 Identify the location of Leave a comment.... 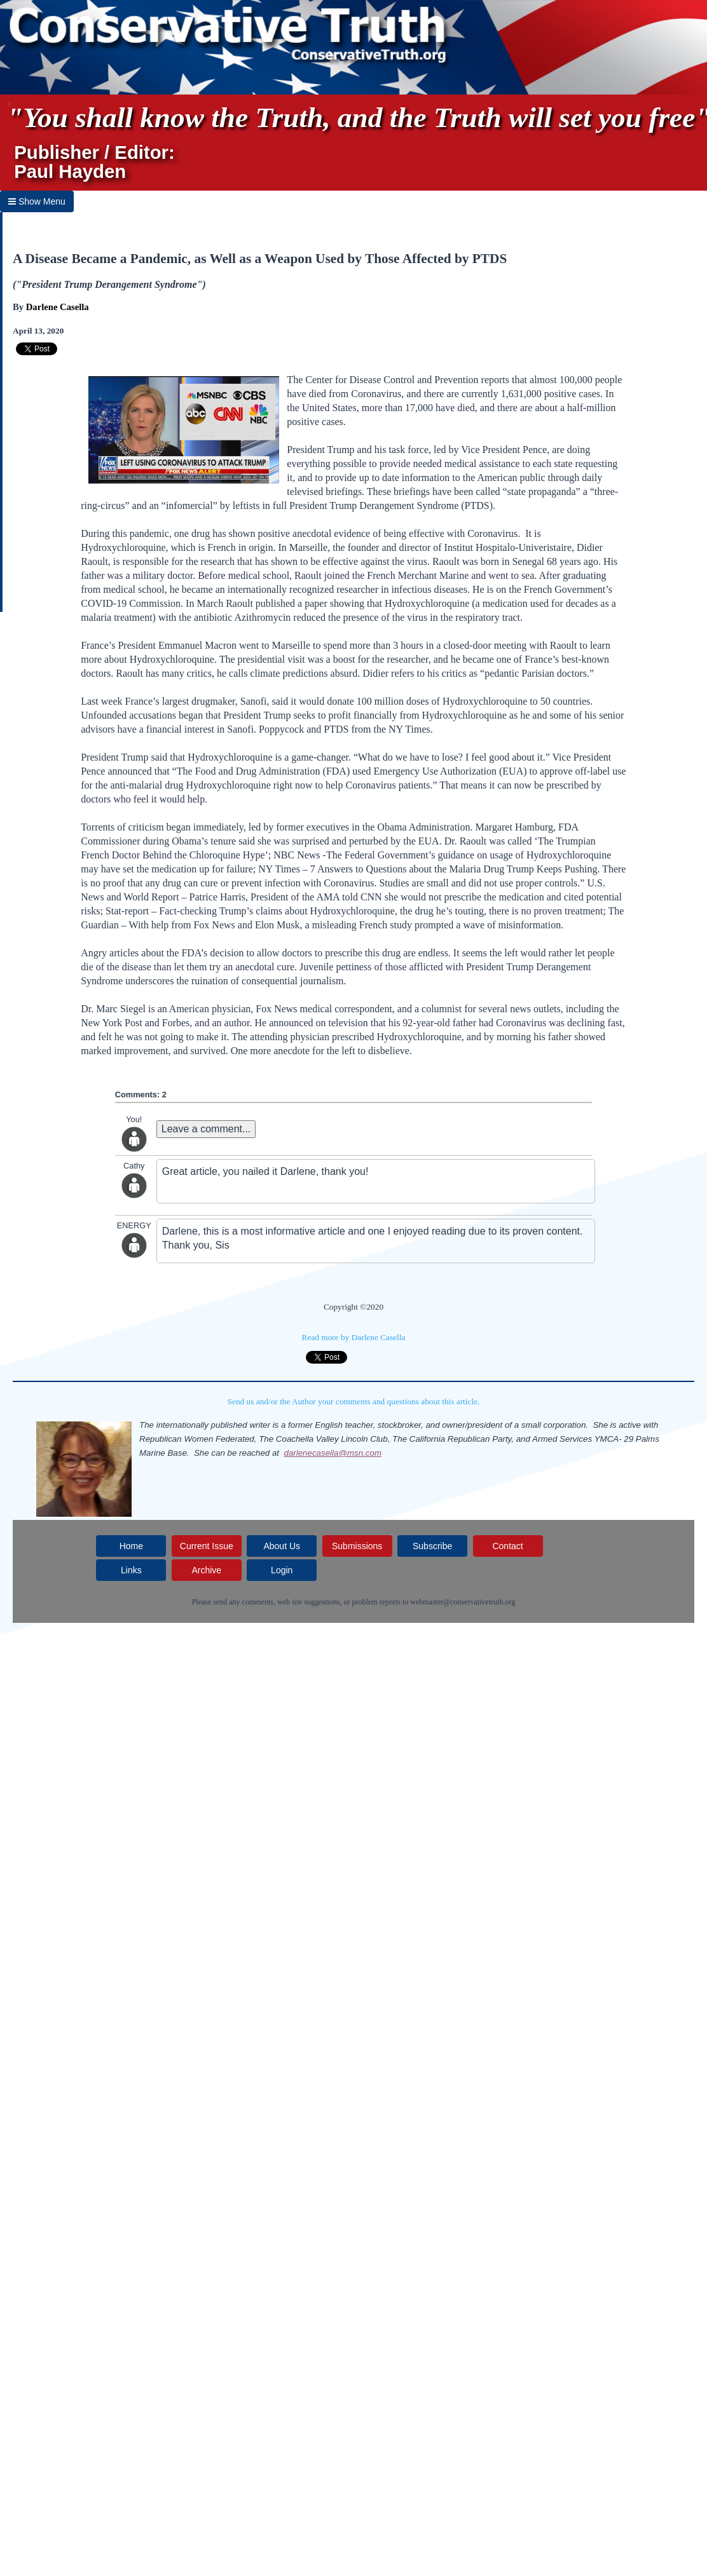
(206, 1128).